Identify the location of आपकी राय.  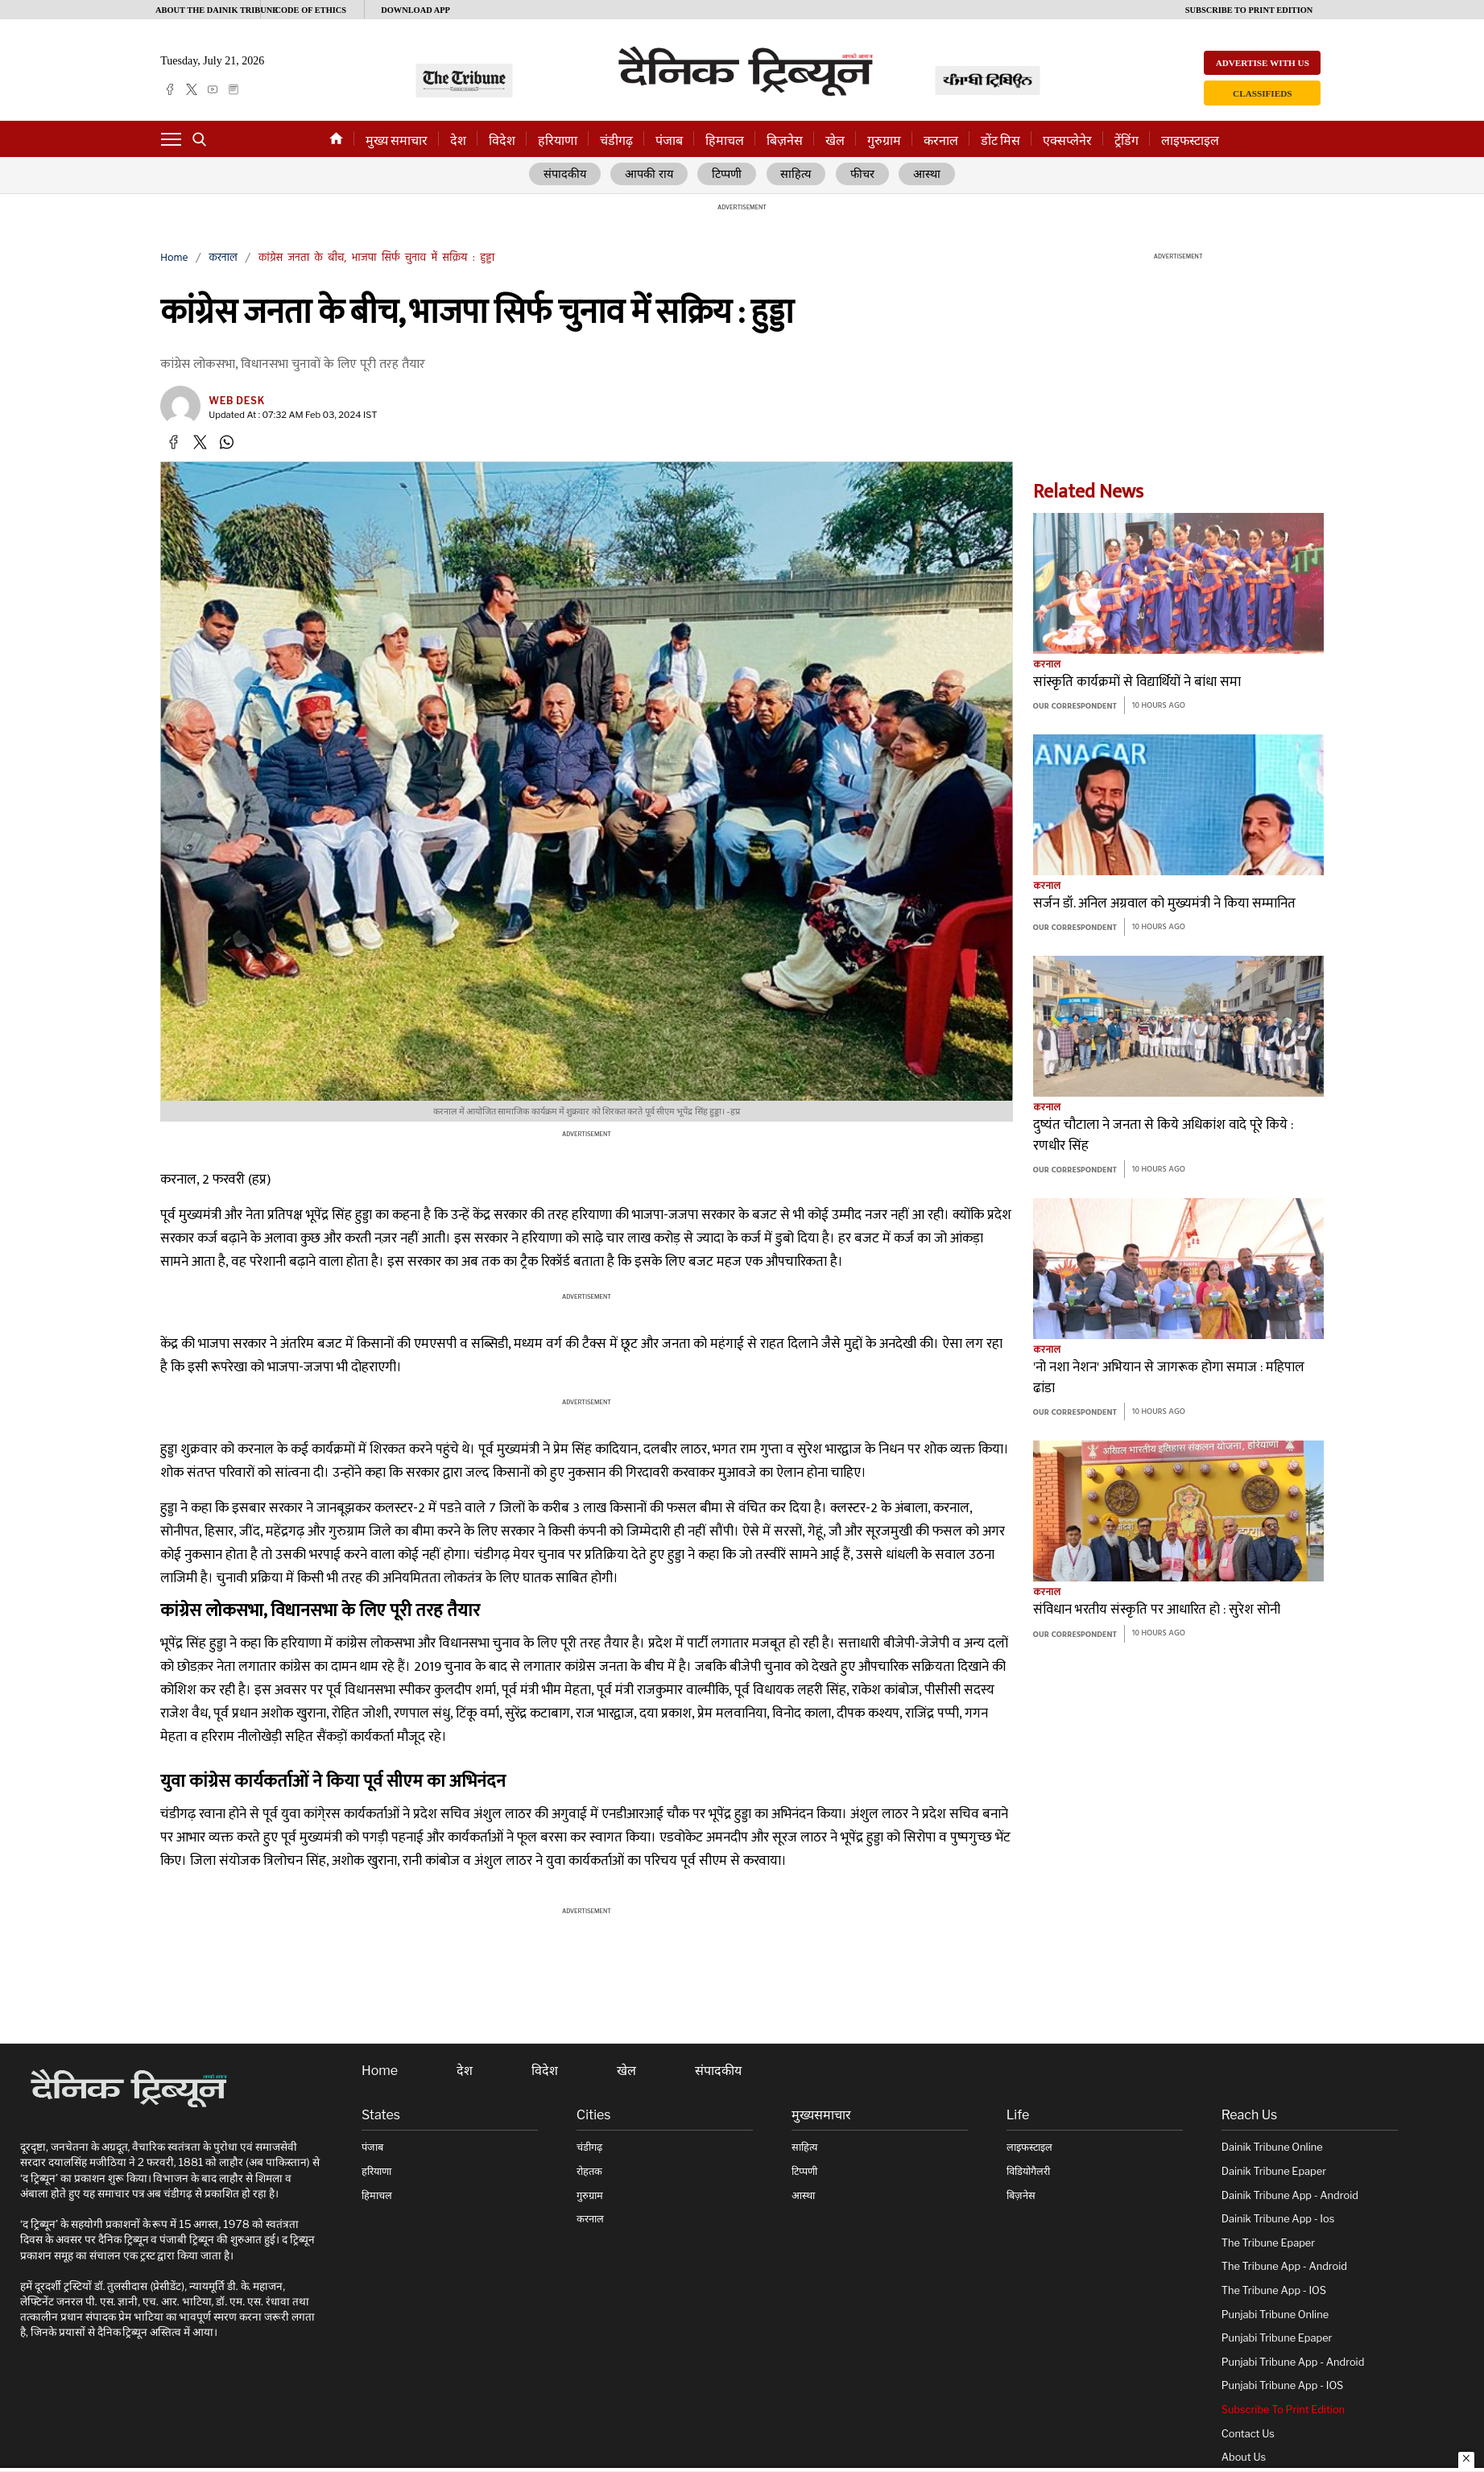
(650, 174).